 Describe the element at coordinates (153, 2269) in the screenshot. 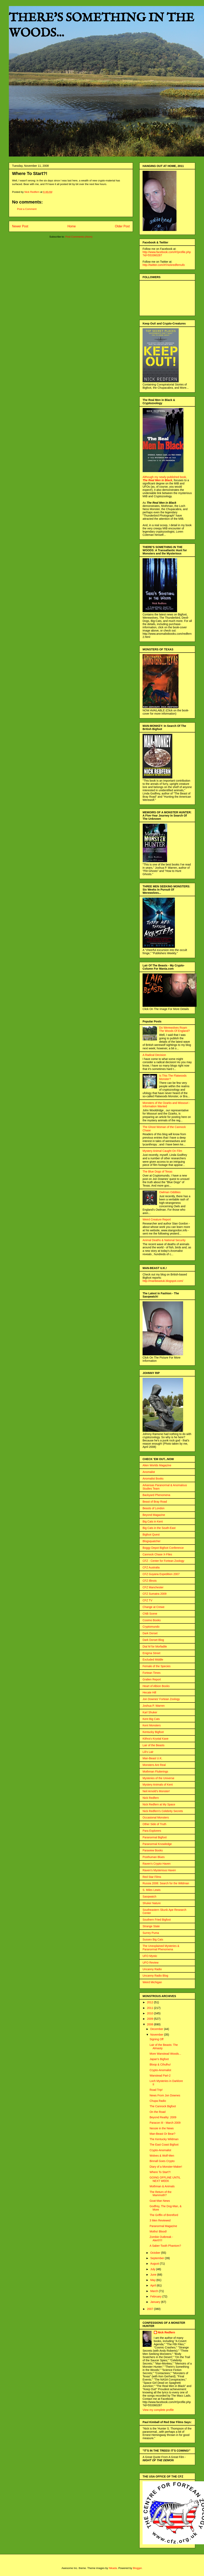

I see `July` at that location.